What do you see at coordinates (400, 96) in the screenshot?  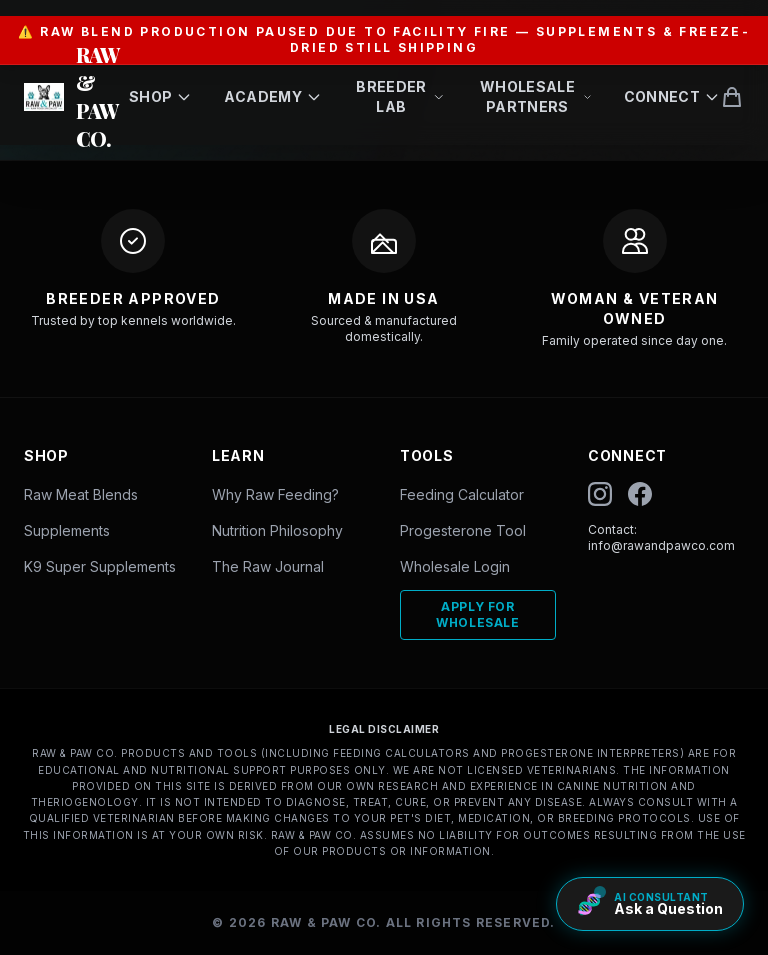 I see `Breeder Lab [Open Breeder Lab menu]` at bounding box center [400, 96].